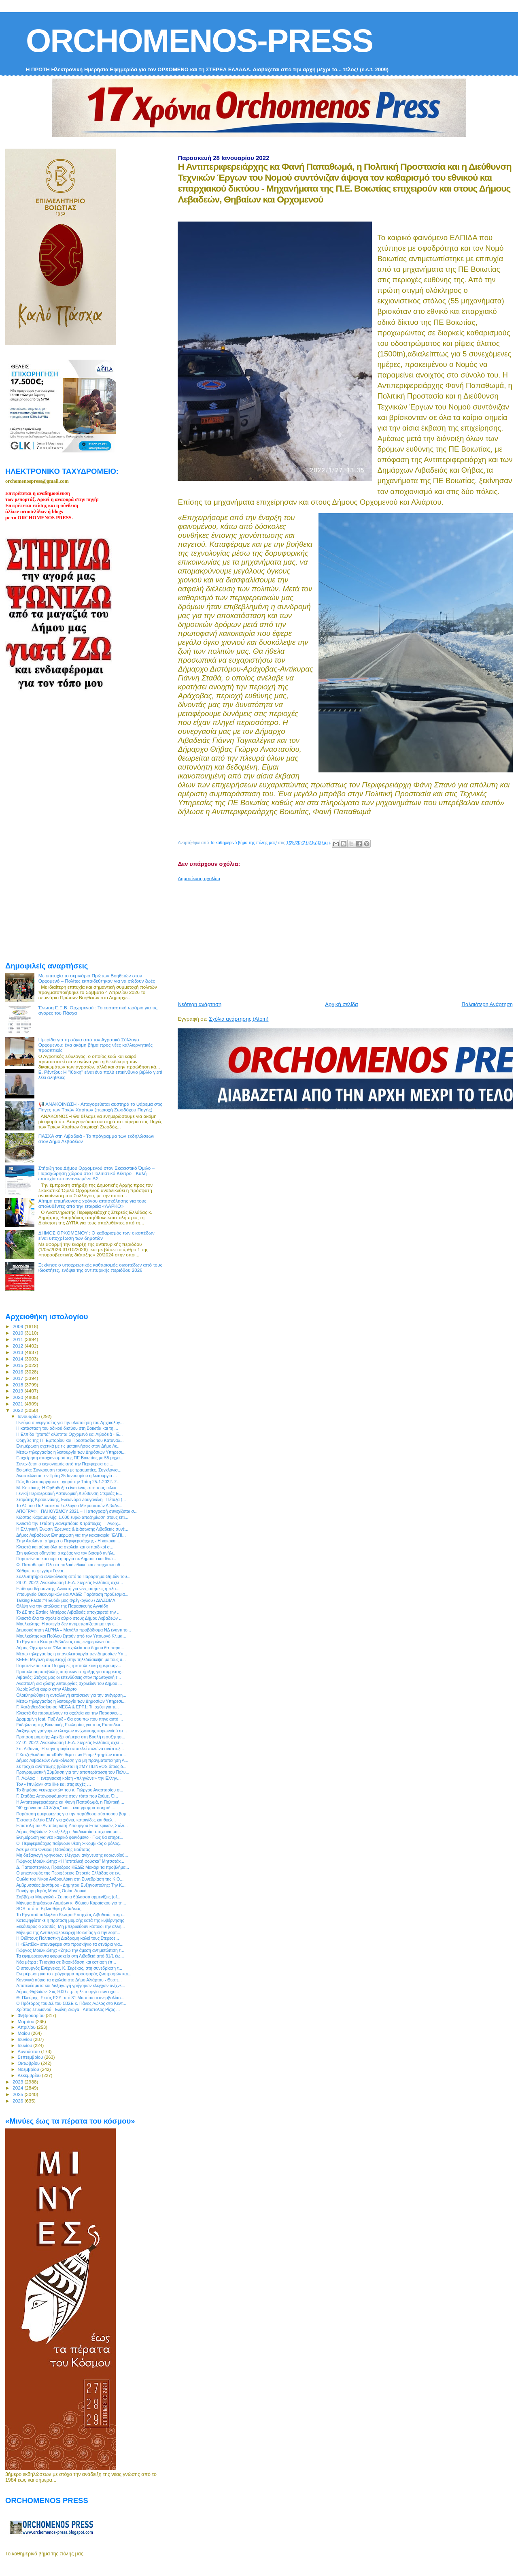  Describe the element at coordinates (70, 1926) in the screenshot. I see `Ξεκάθαρος ο Σταθάς: Μη μπερδεύουν κάποιοι την αλλη...` at that location.